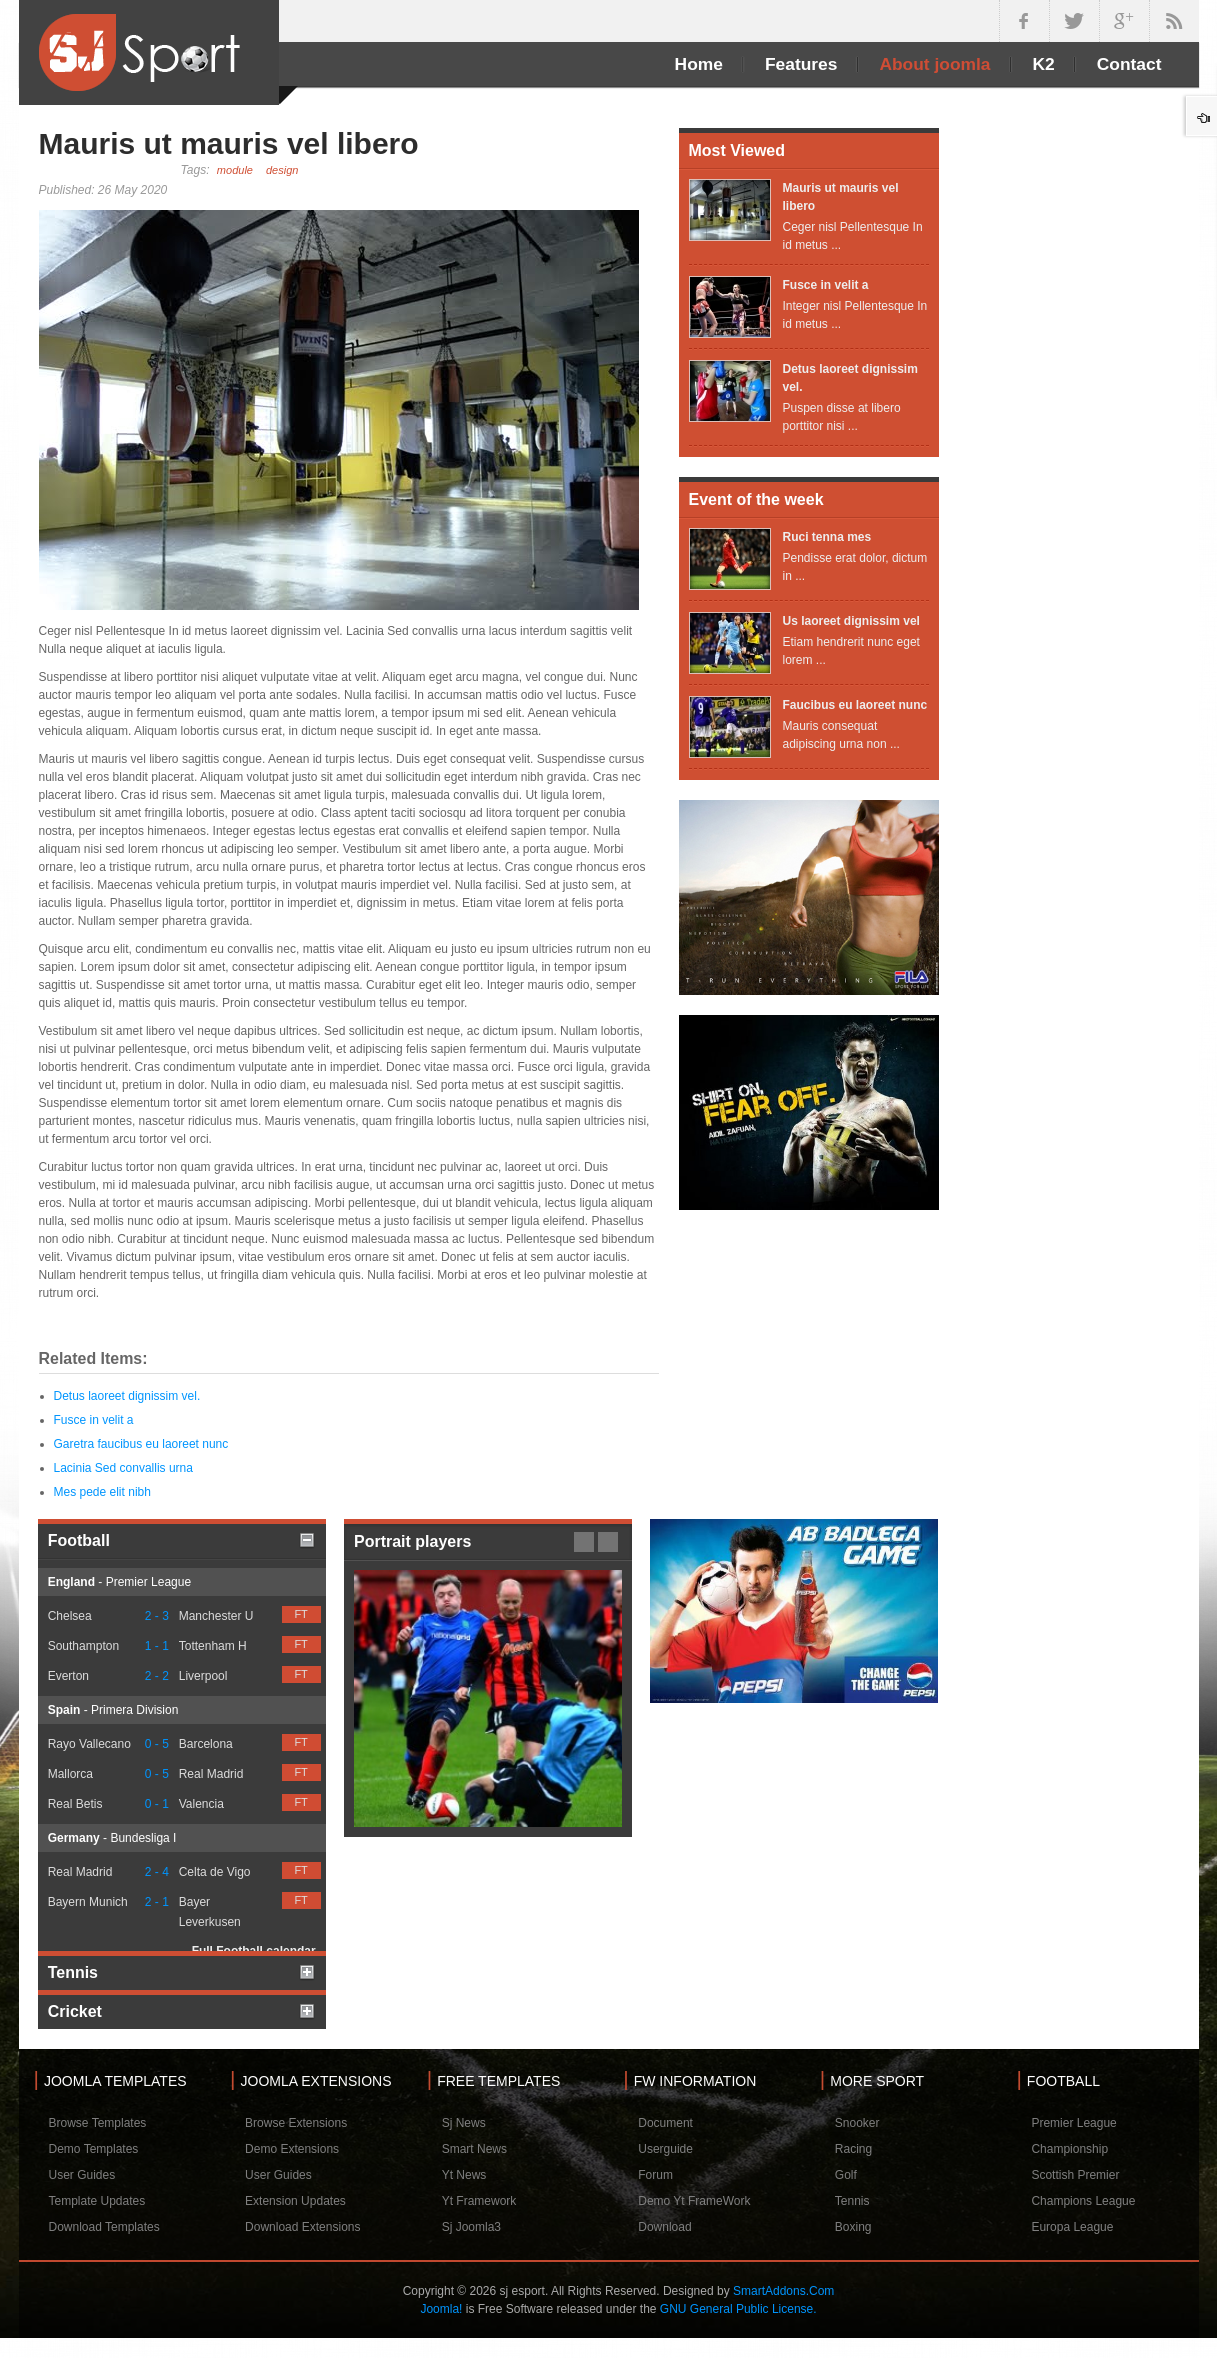 The image size is (1217, 2358). What do you see at coordinates (1069, 2149) in the screenshot?
I see `Championship` at bounding box center [1069, 2149].